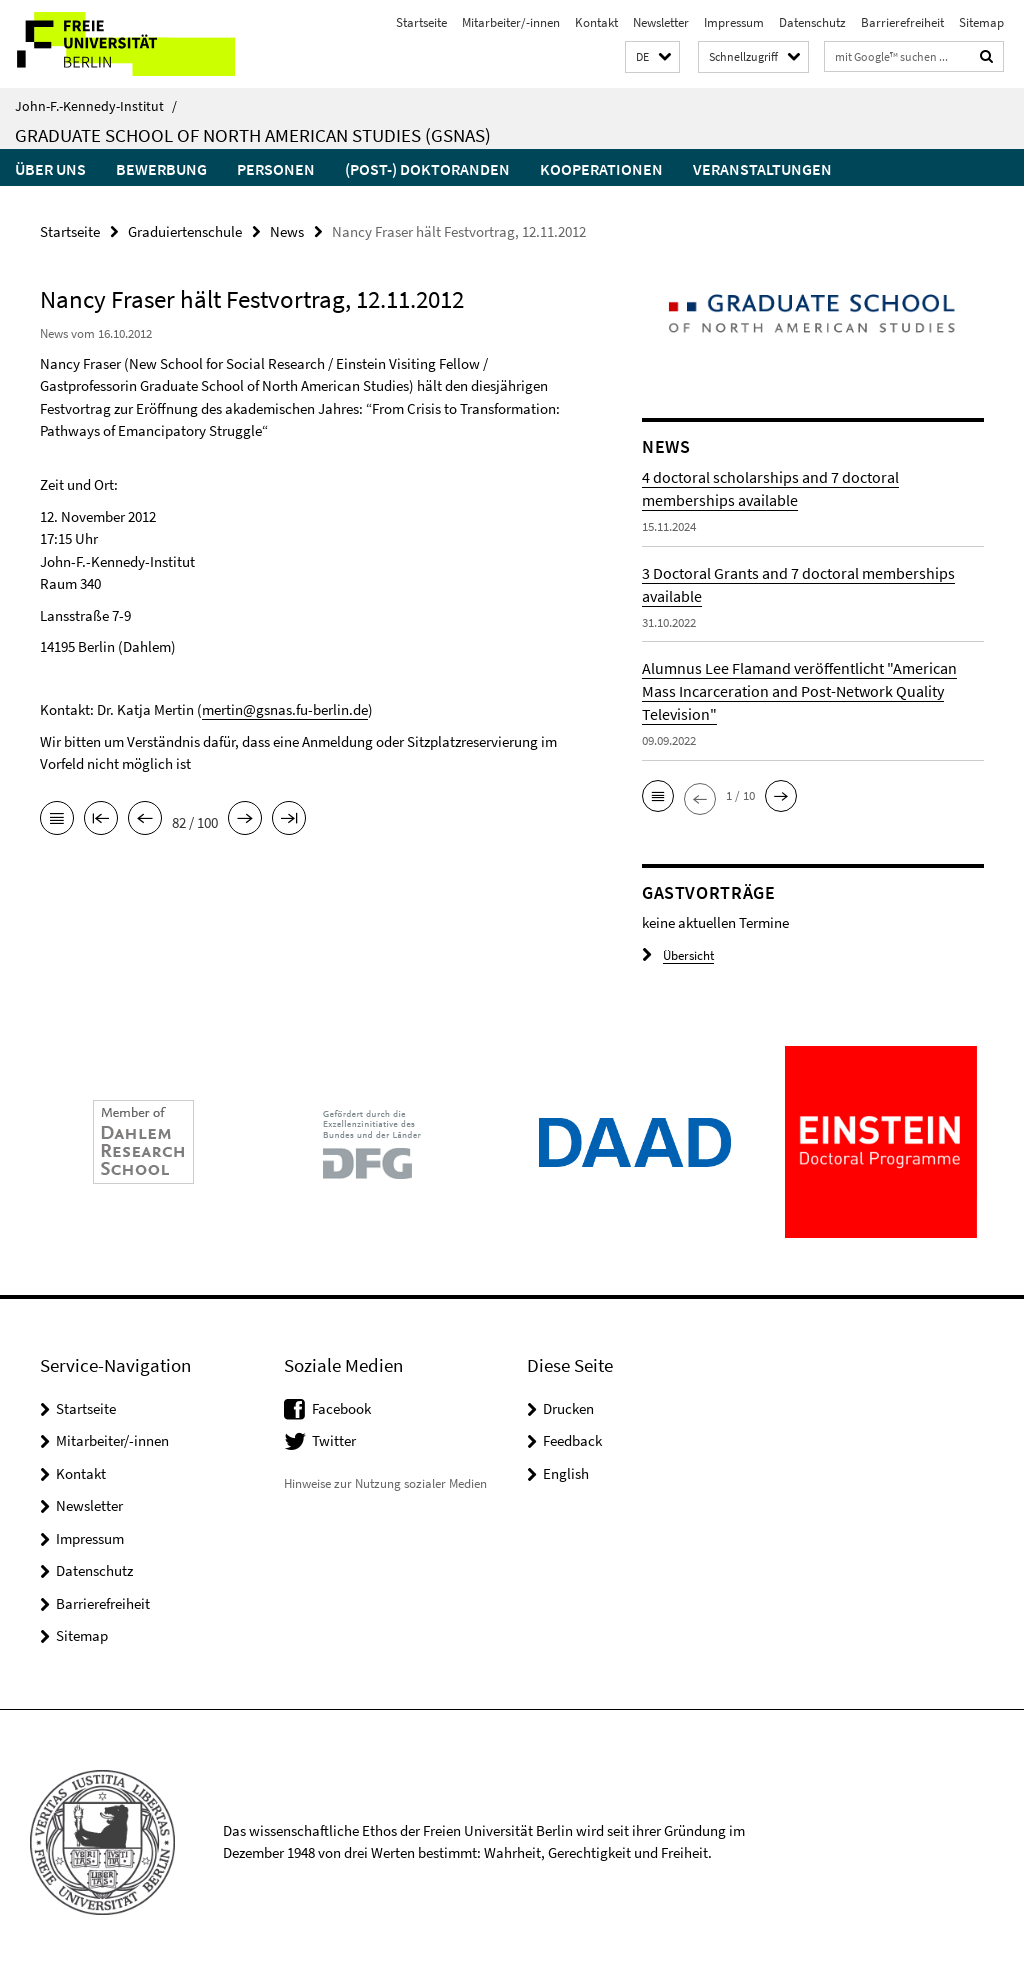 This screenshot has width=1024, height=1975. I want to click on [button], so click(652, 57).